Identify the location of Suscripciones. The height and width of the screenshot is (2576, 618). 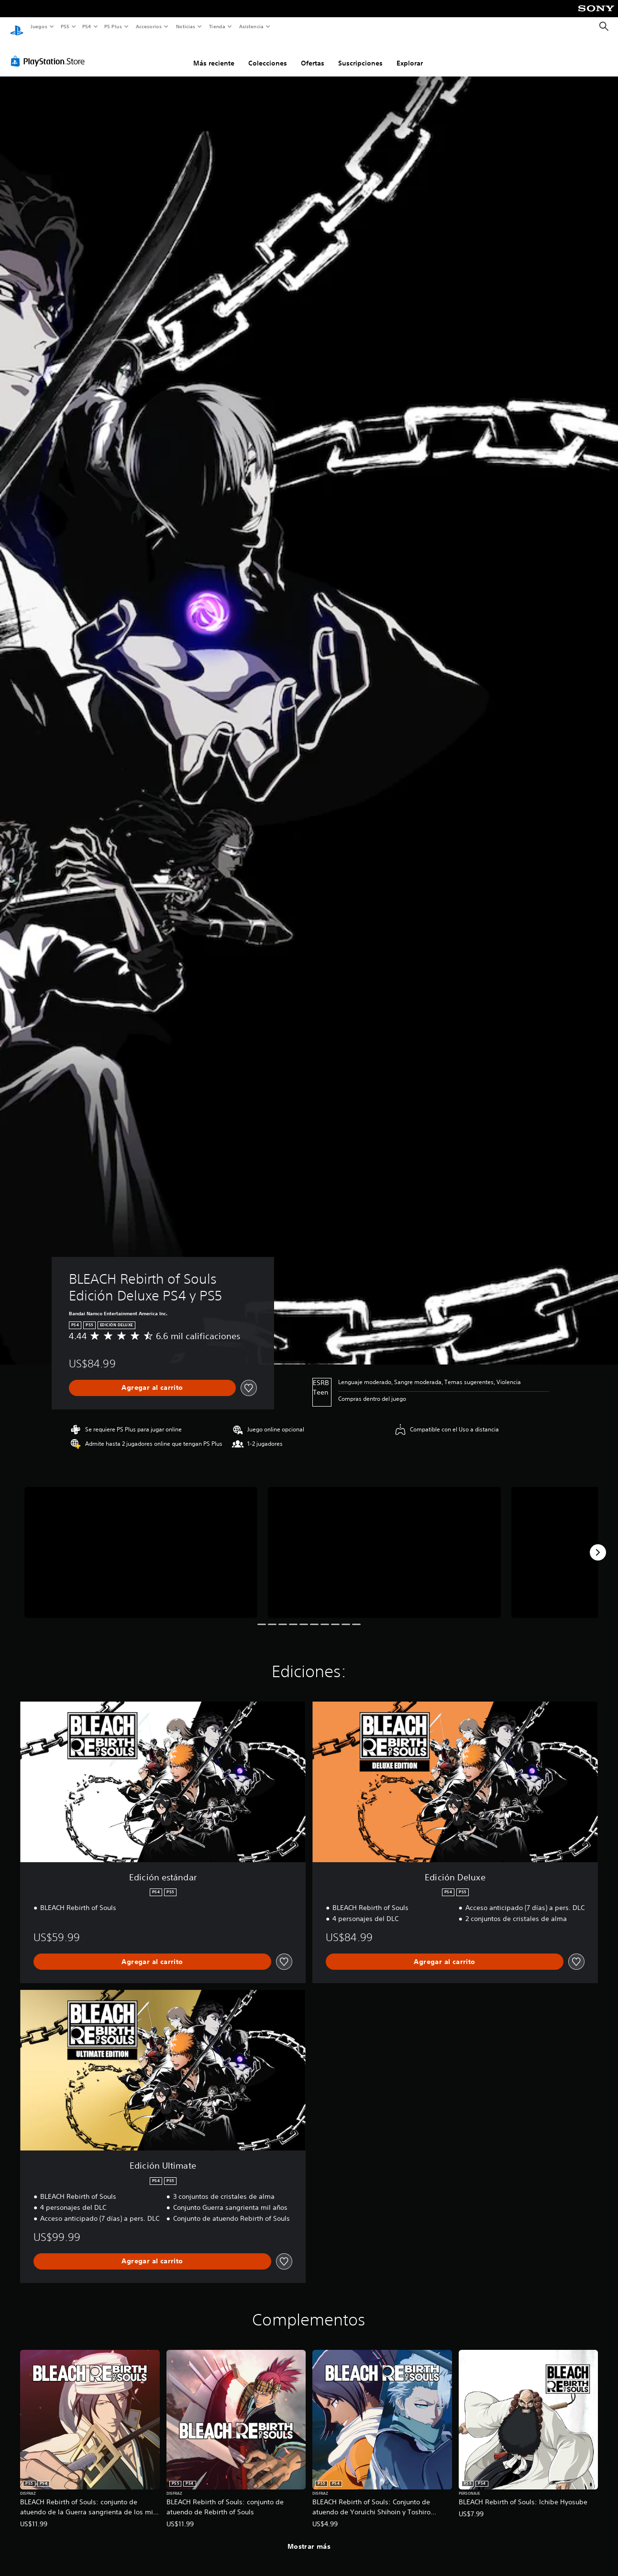
(360, 54).